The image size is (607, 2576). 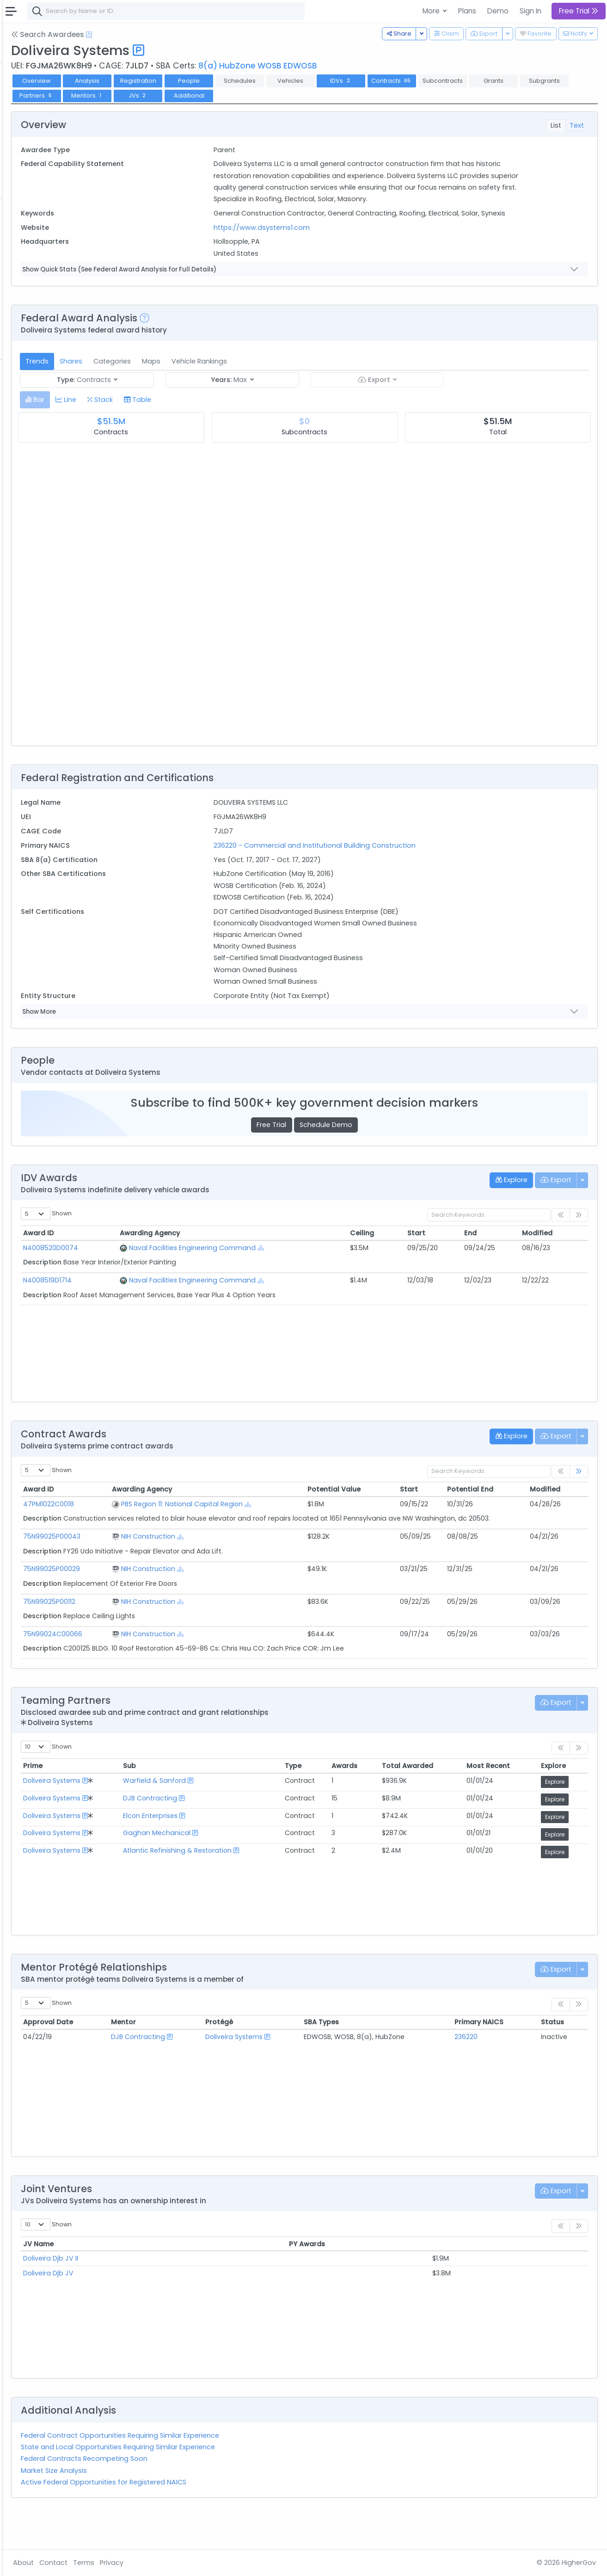 I want to click on Potential Value [Potential Value: activate to sort column ascending], so click(x=388, y=1512).